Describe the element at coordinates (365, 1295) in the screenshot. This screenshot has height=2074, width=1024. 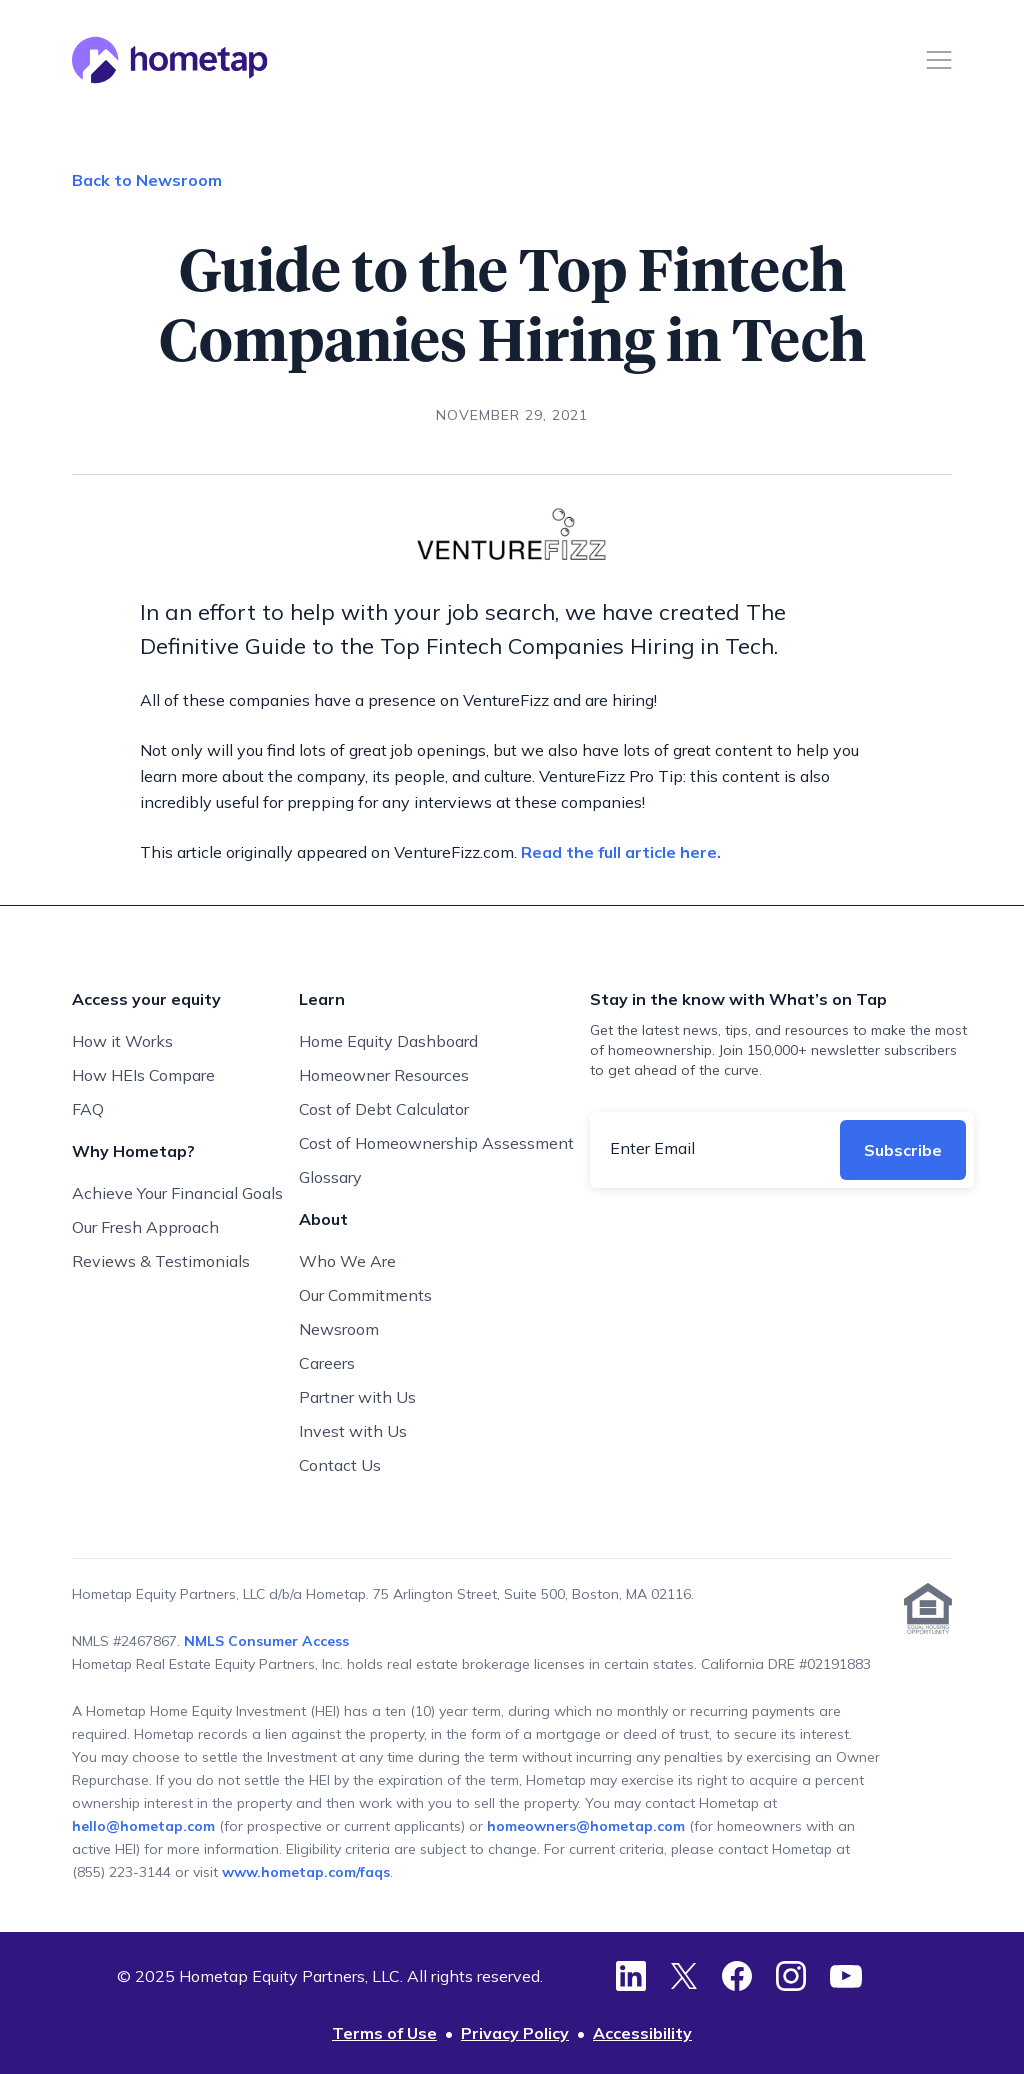
I see `Our Commitments` at that location.